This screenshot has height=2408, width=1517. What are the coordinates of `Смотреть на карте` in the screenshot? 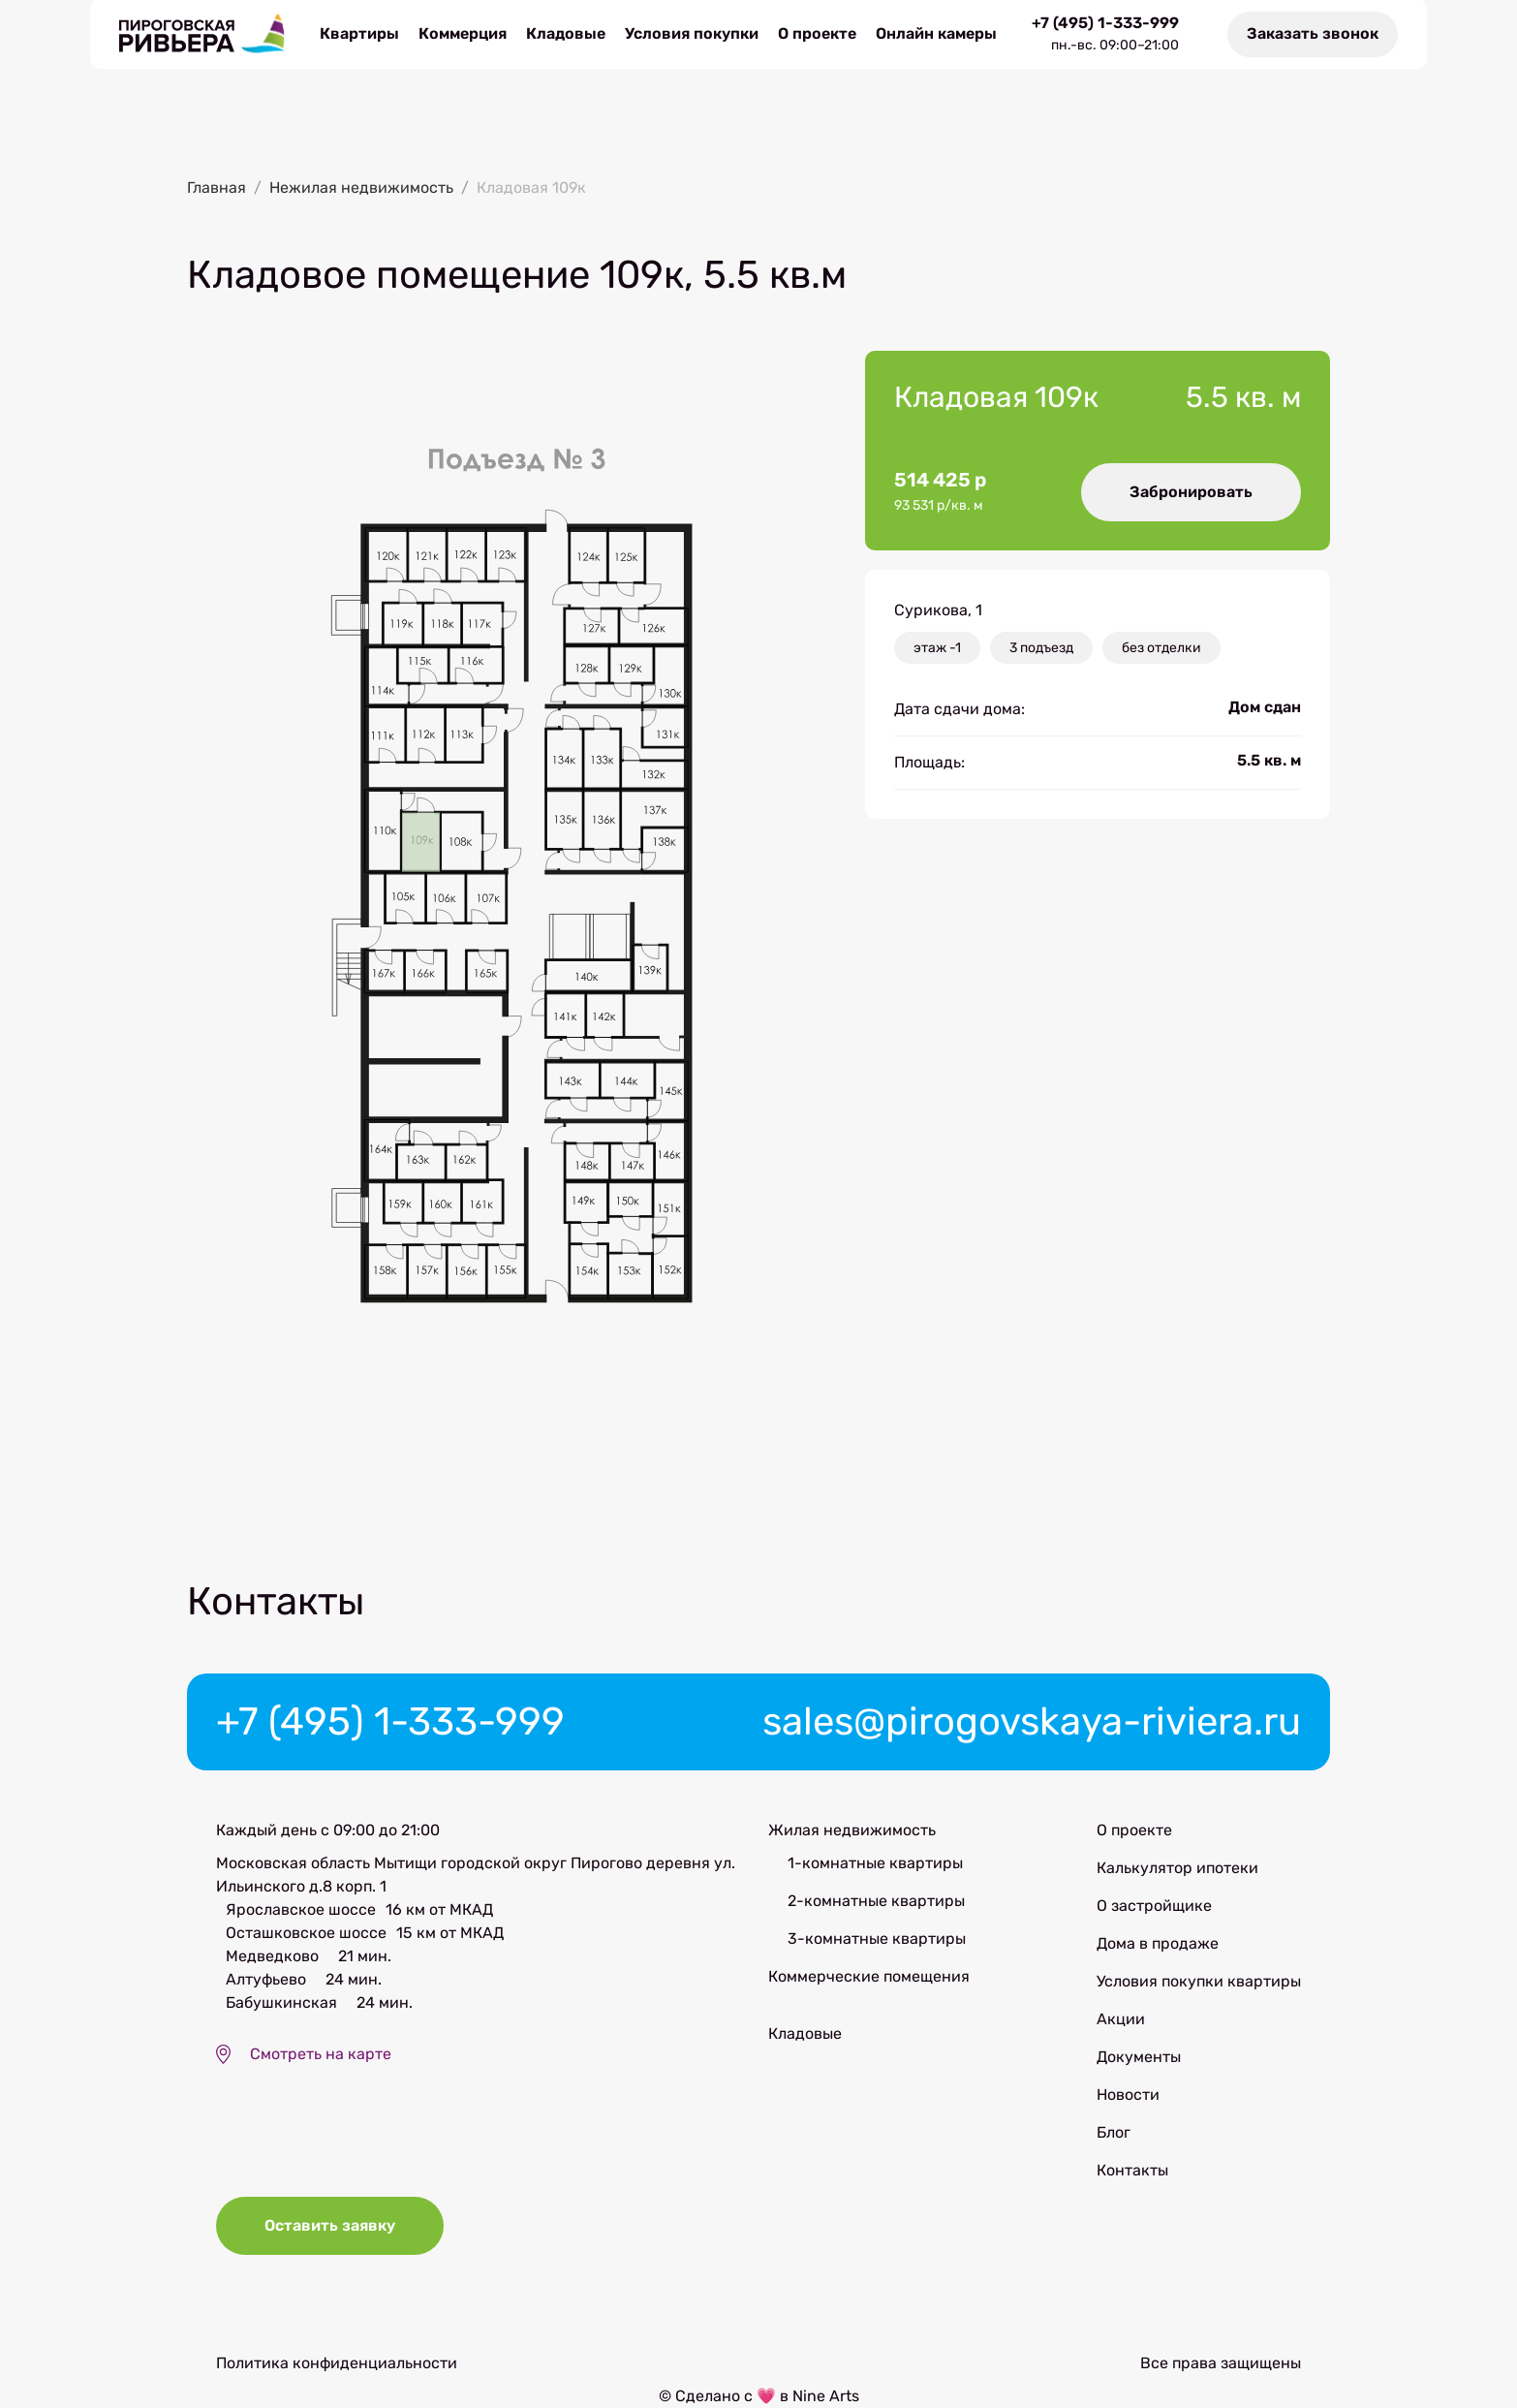 It's located at (320, 2054).